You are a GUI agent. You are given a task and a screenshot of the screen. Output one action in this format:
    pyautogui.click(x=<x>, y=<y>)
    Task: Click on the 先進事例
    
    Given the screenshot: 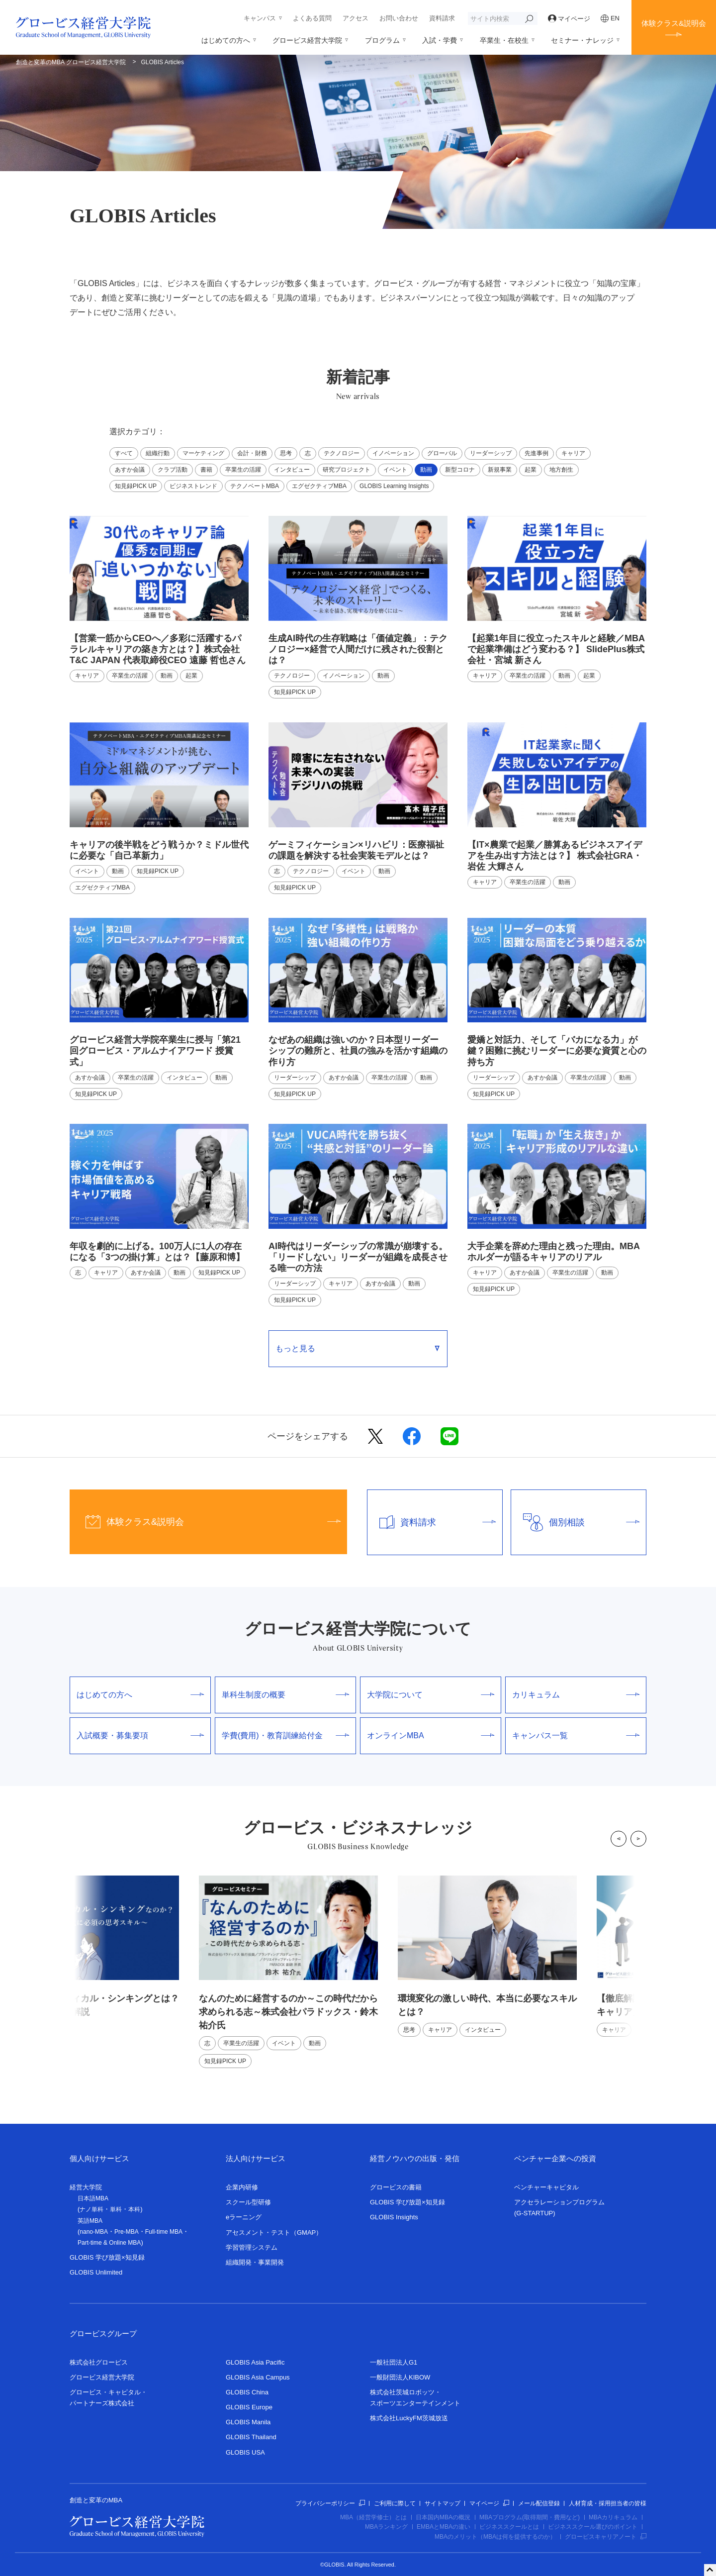 What is the action you would take?
    pyautogui.click(x=536, y=453)
    